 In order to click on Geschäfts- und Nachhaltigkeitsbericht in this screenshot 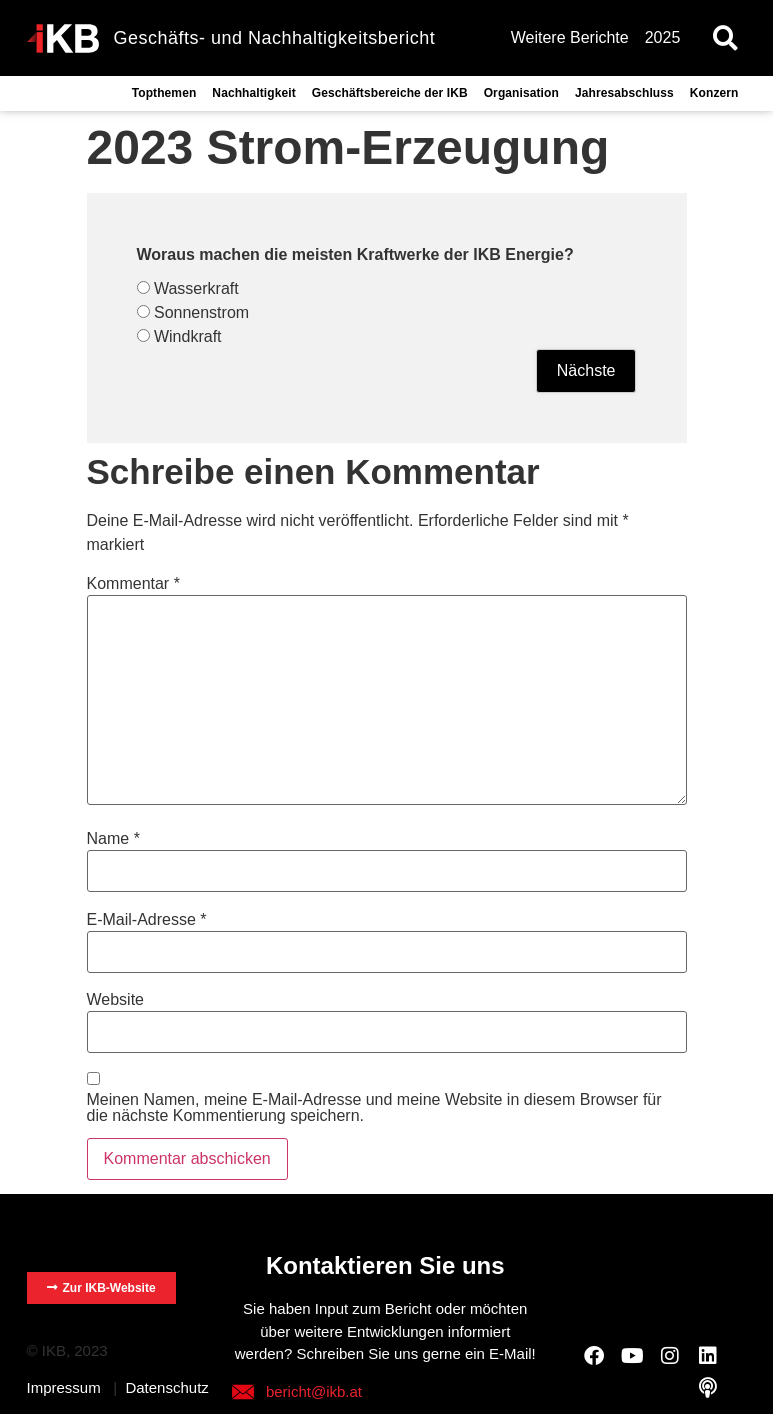, I will do `click(275, 38)`.